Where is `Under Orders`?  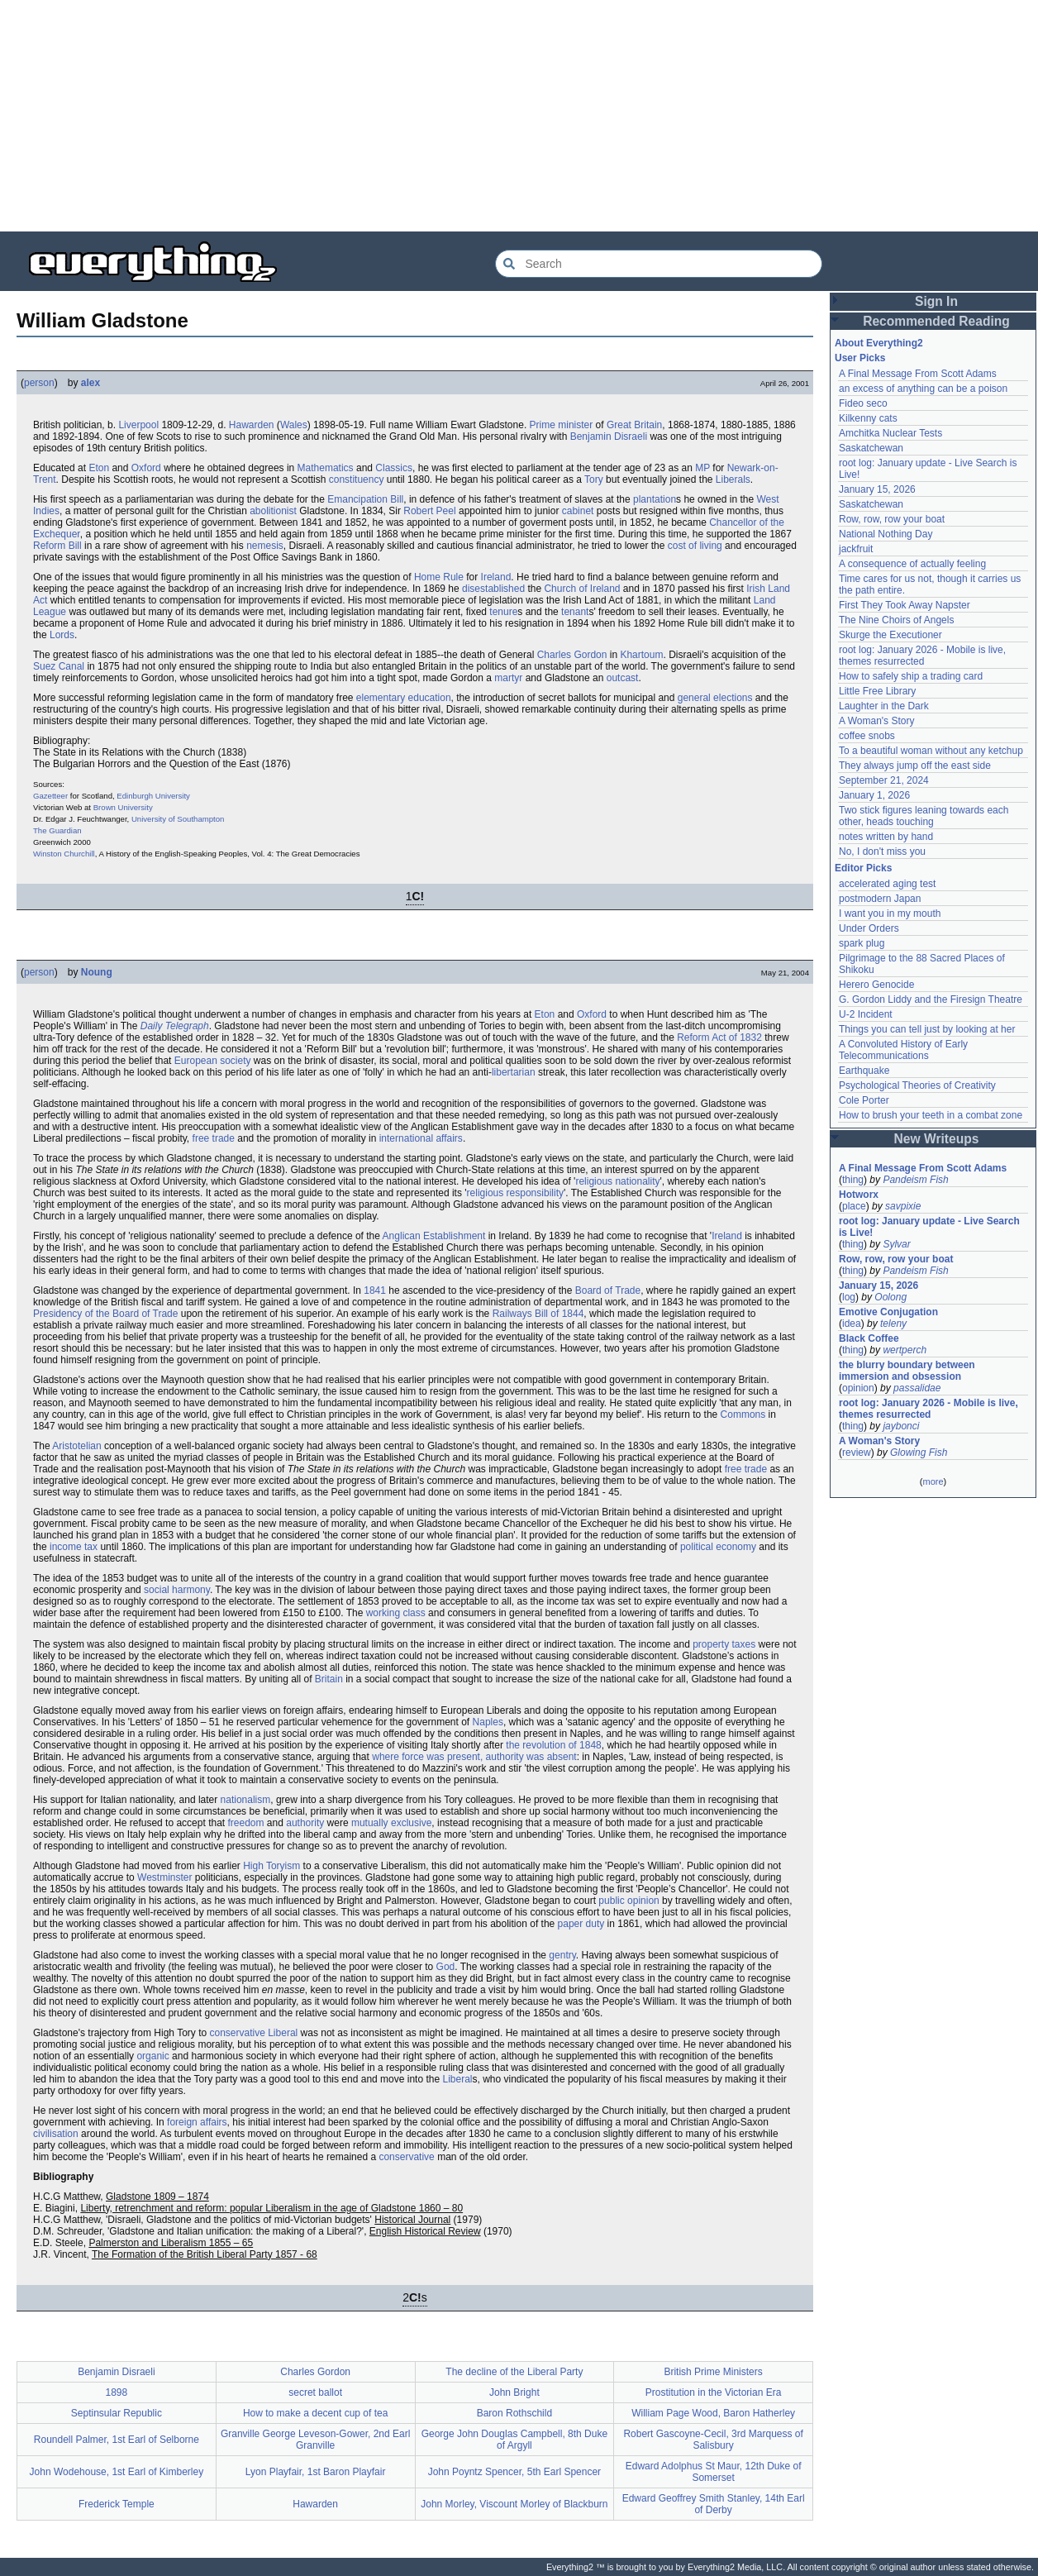
Under Orders is located at coordinates (869, 928).